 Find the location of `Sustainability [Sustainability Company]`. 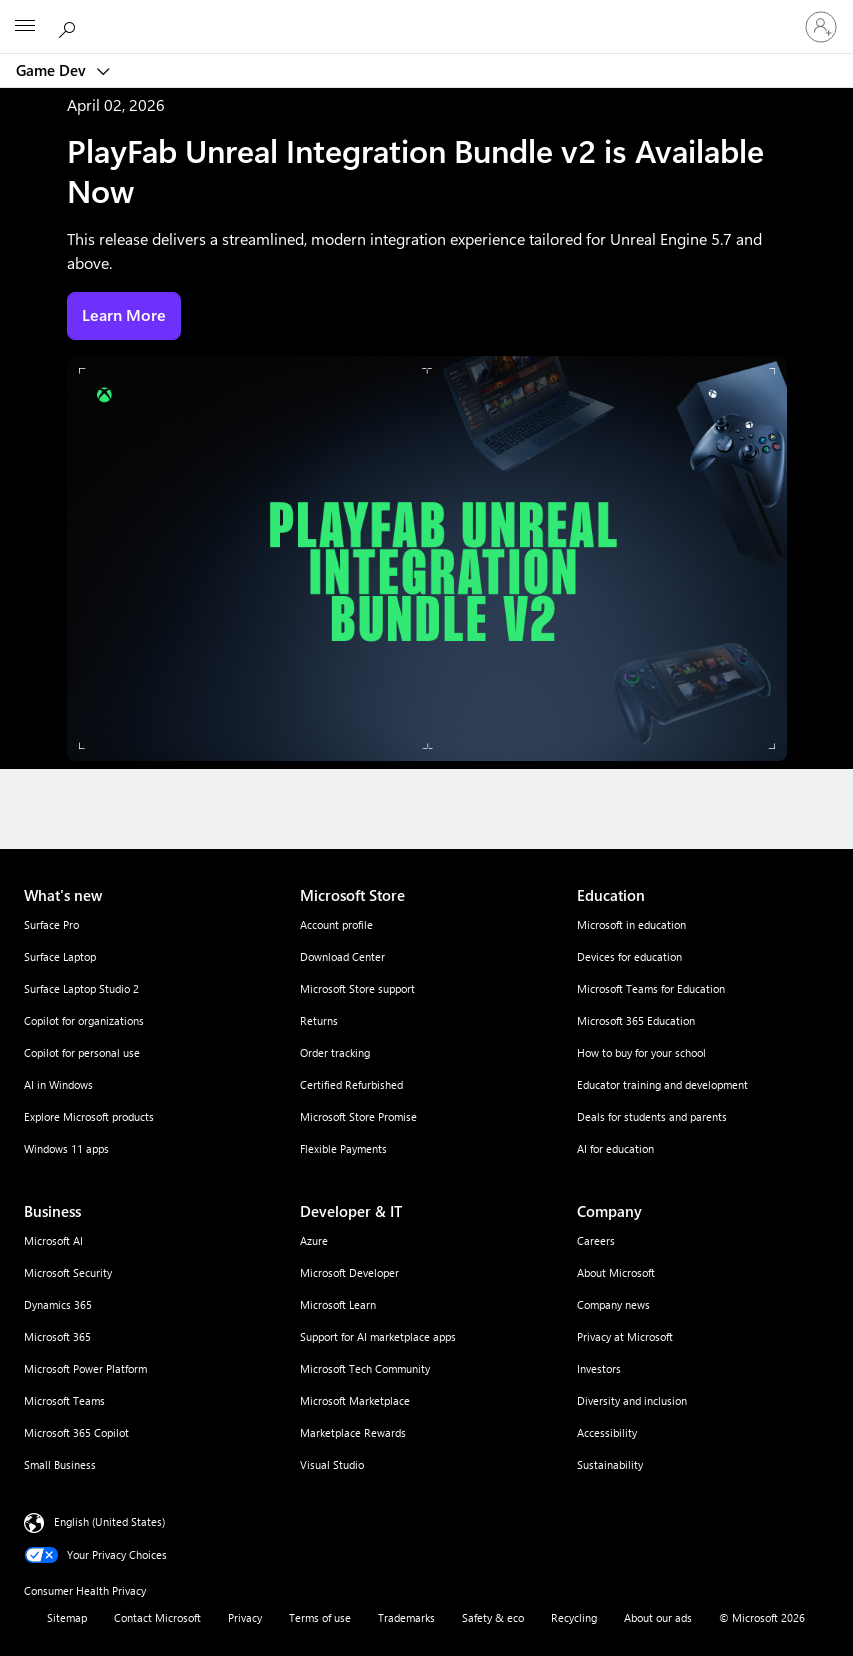

Sustainability [Sustainability Company] is located at coordinates (610, 1464).